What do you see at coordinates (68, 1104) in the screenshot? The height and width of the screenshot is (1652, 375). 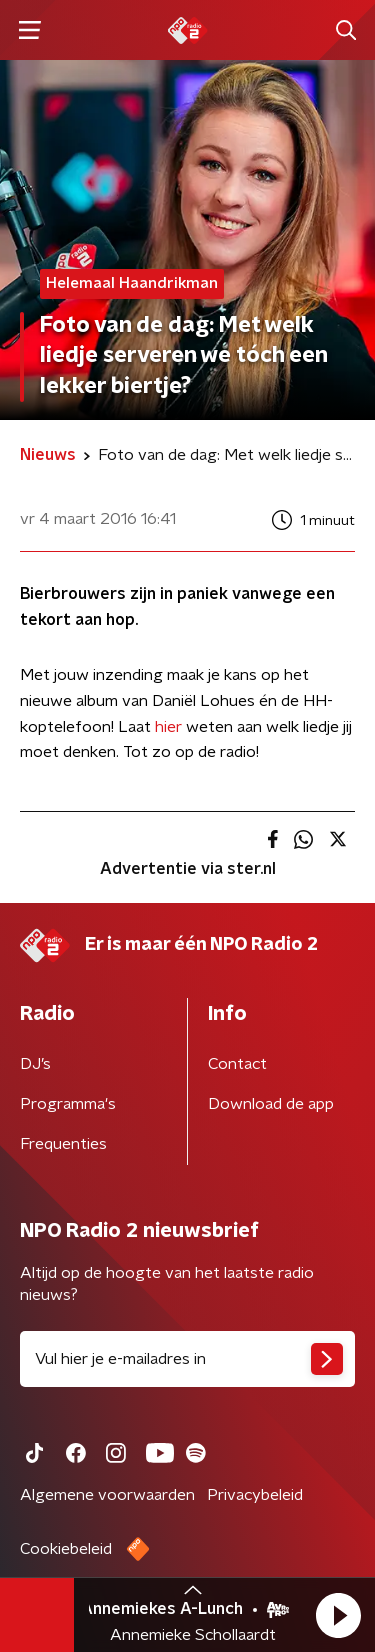 I see `Programma's` at bounding box center [68, 1104].